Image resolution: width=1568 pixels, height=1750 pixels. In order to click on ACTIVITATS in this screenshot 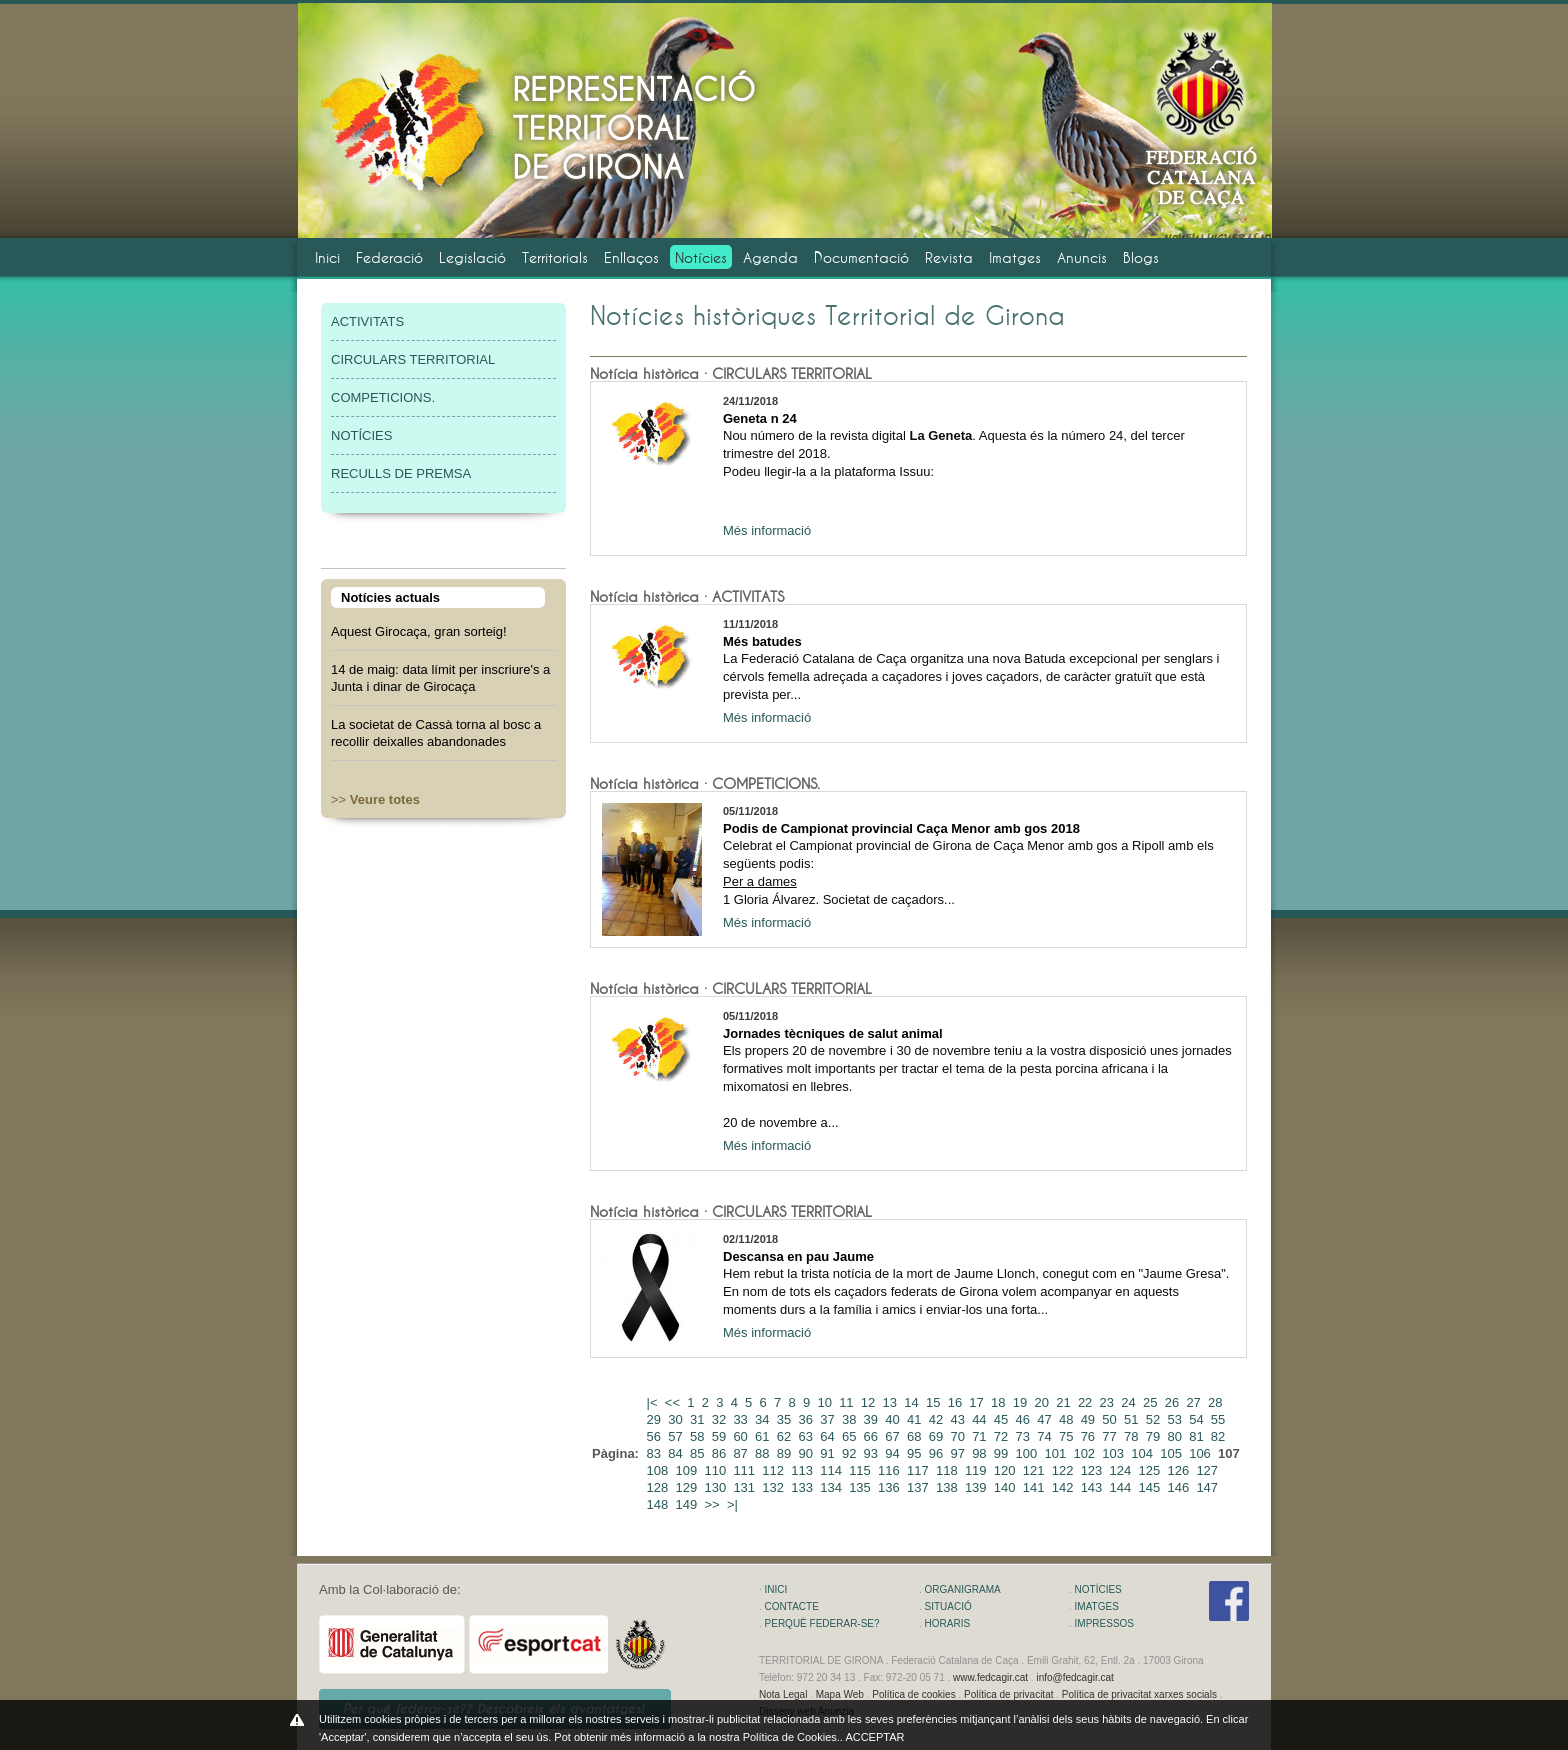, I will do `click(367, 321)`.